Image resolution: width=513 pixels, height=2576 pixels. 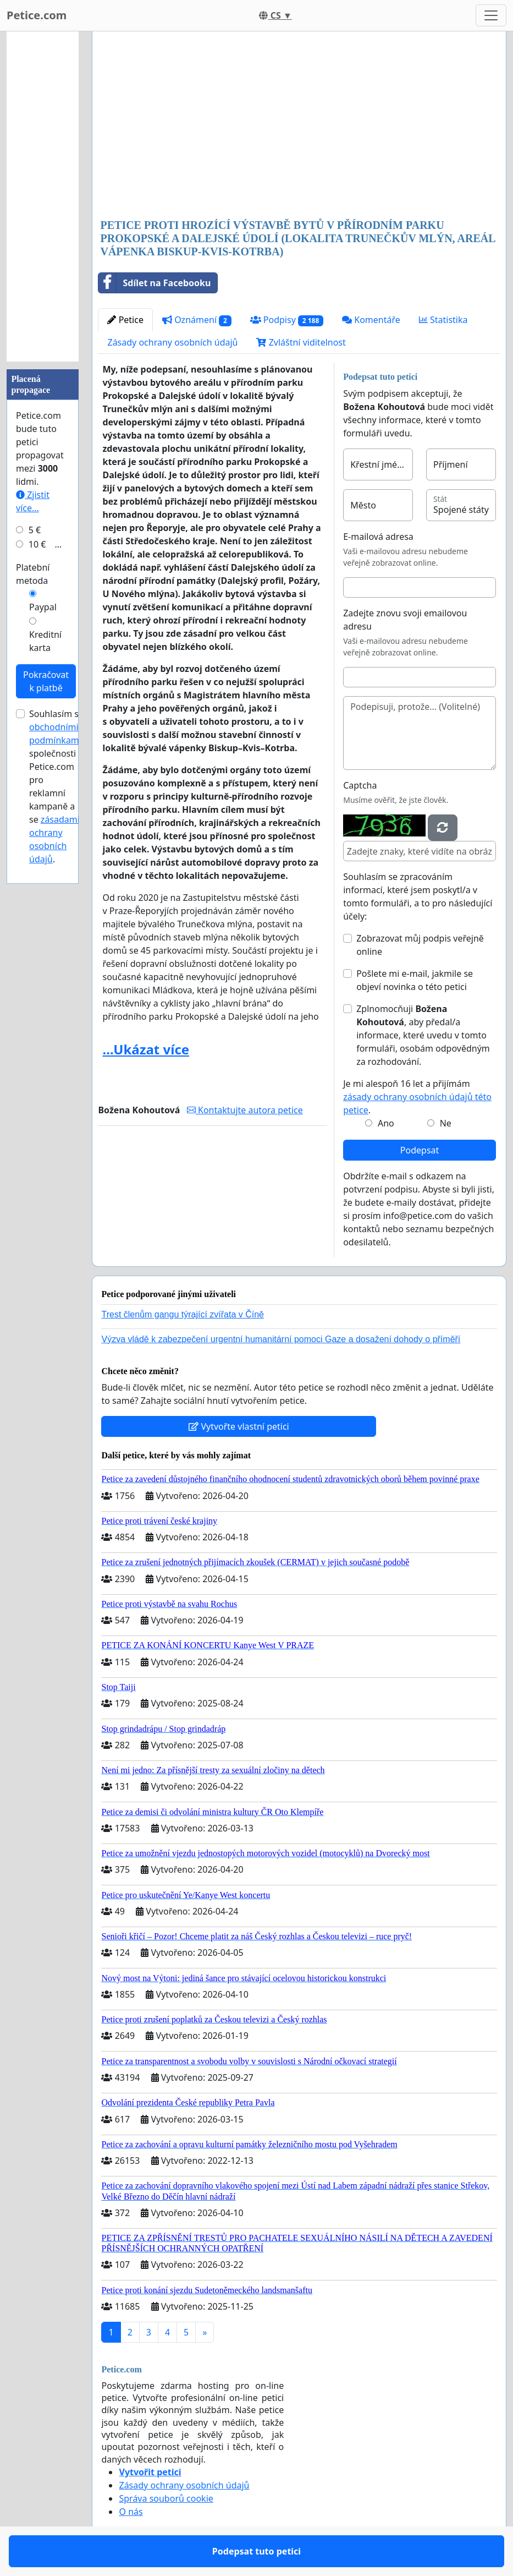 What do you see at coordinates (196, 320) in the screenshot?
I see `Oznámení` at bounding box center [196, 320].